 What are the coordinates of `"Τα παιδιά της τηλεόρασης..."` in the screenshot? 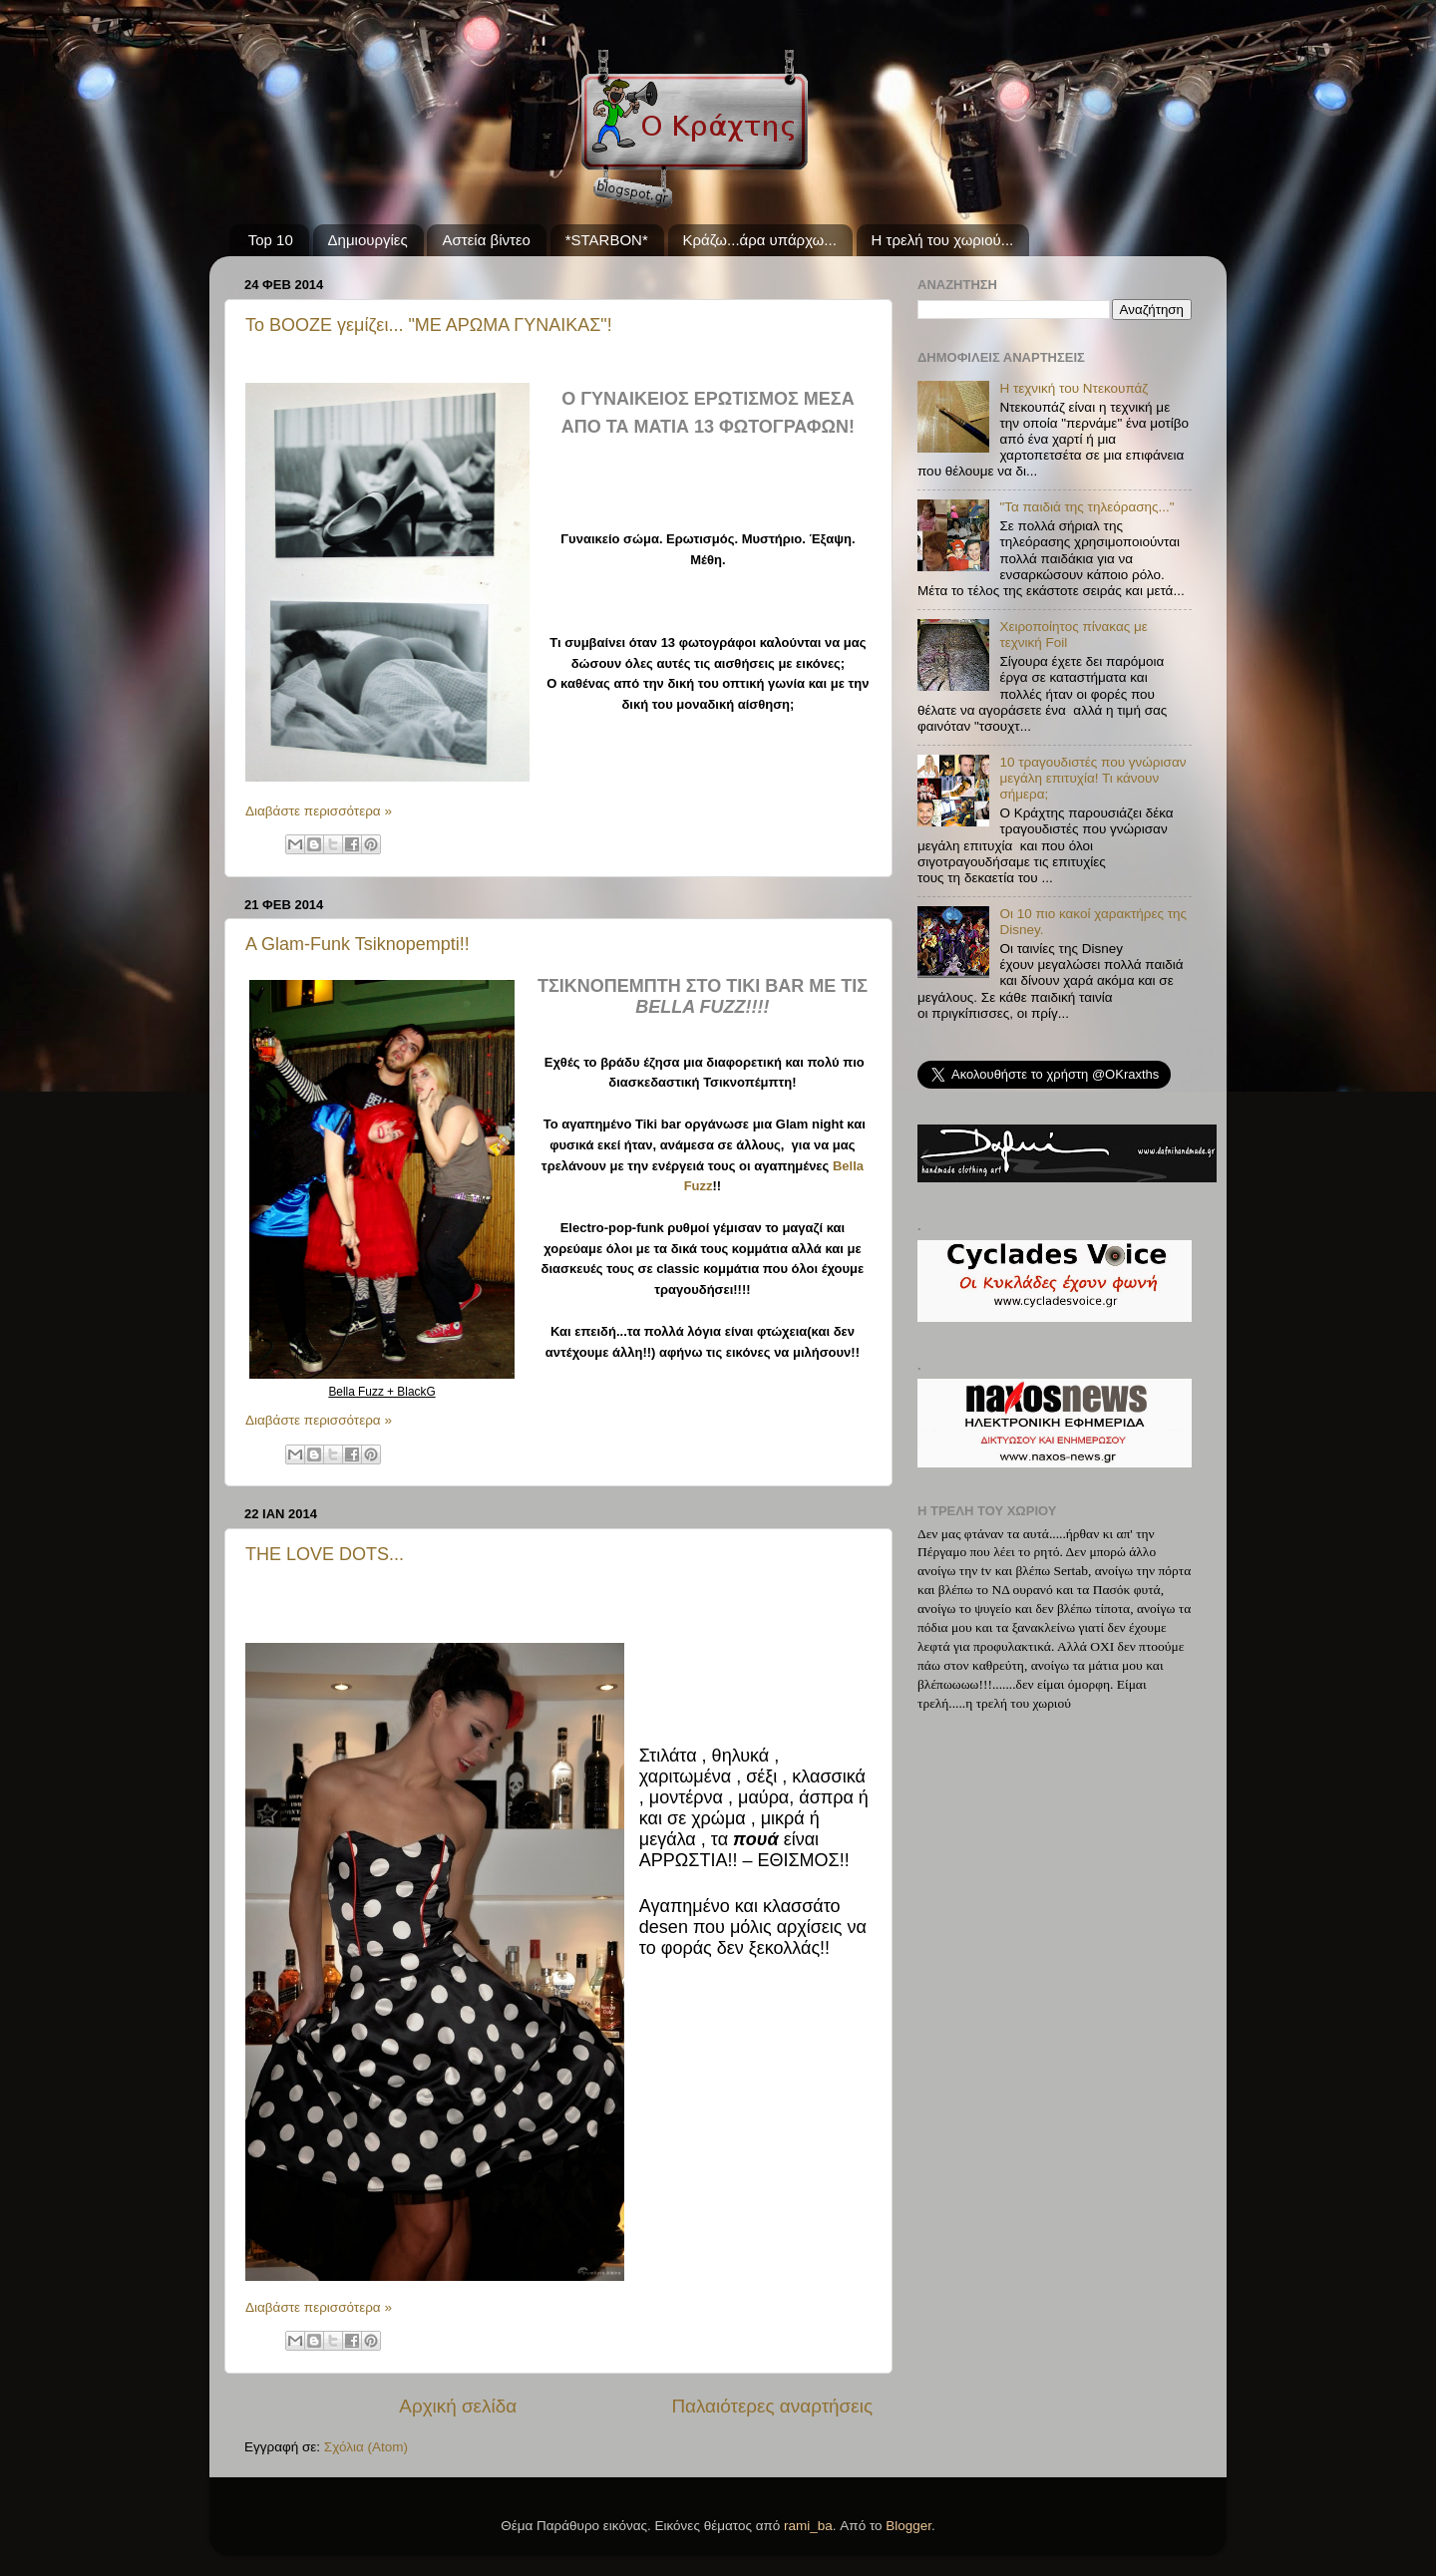 It's located at (1086, 506).